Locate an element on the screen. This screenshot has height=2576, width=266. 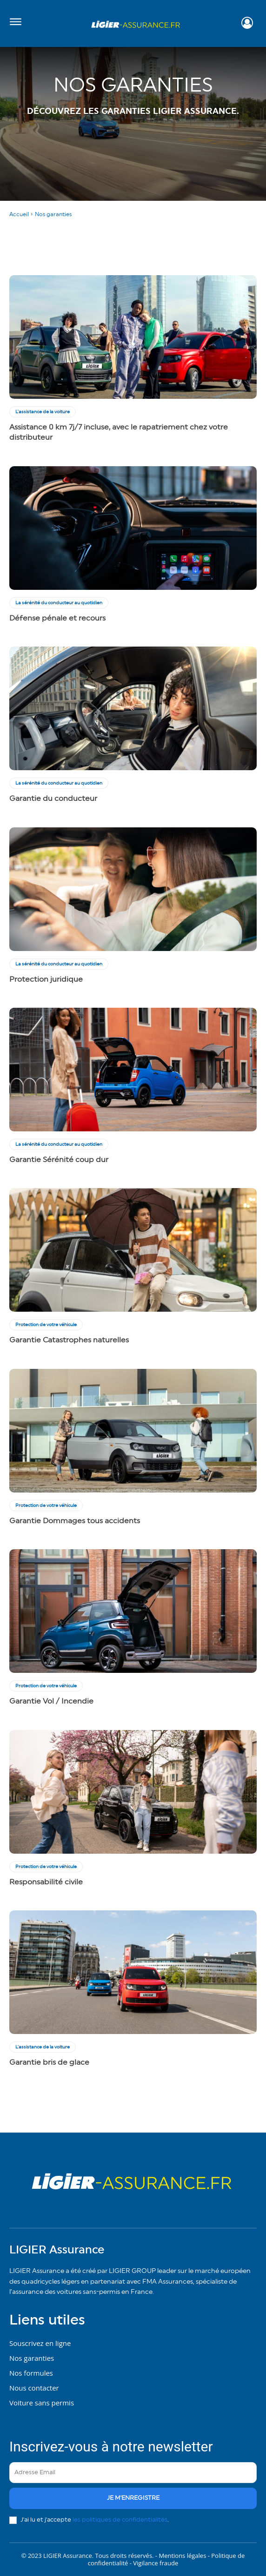
Garantie Dommages tous accidents is located at coordinates (74, 1521).